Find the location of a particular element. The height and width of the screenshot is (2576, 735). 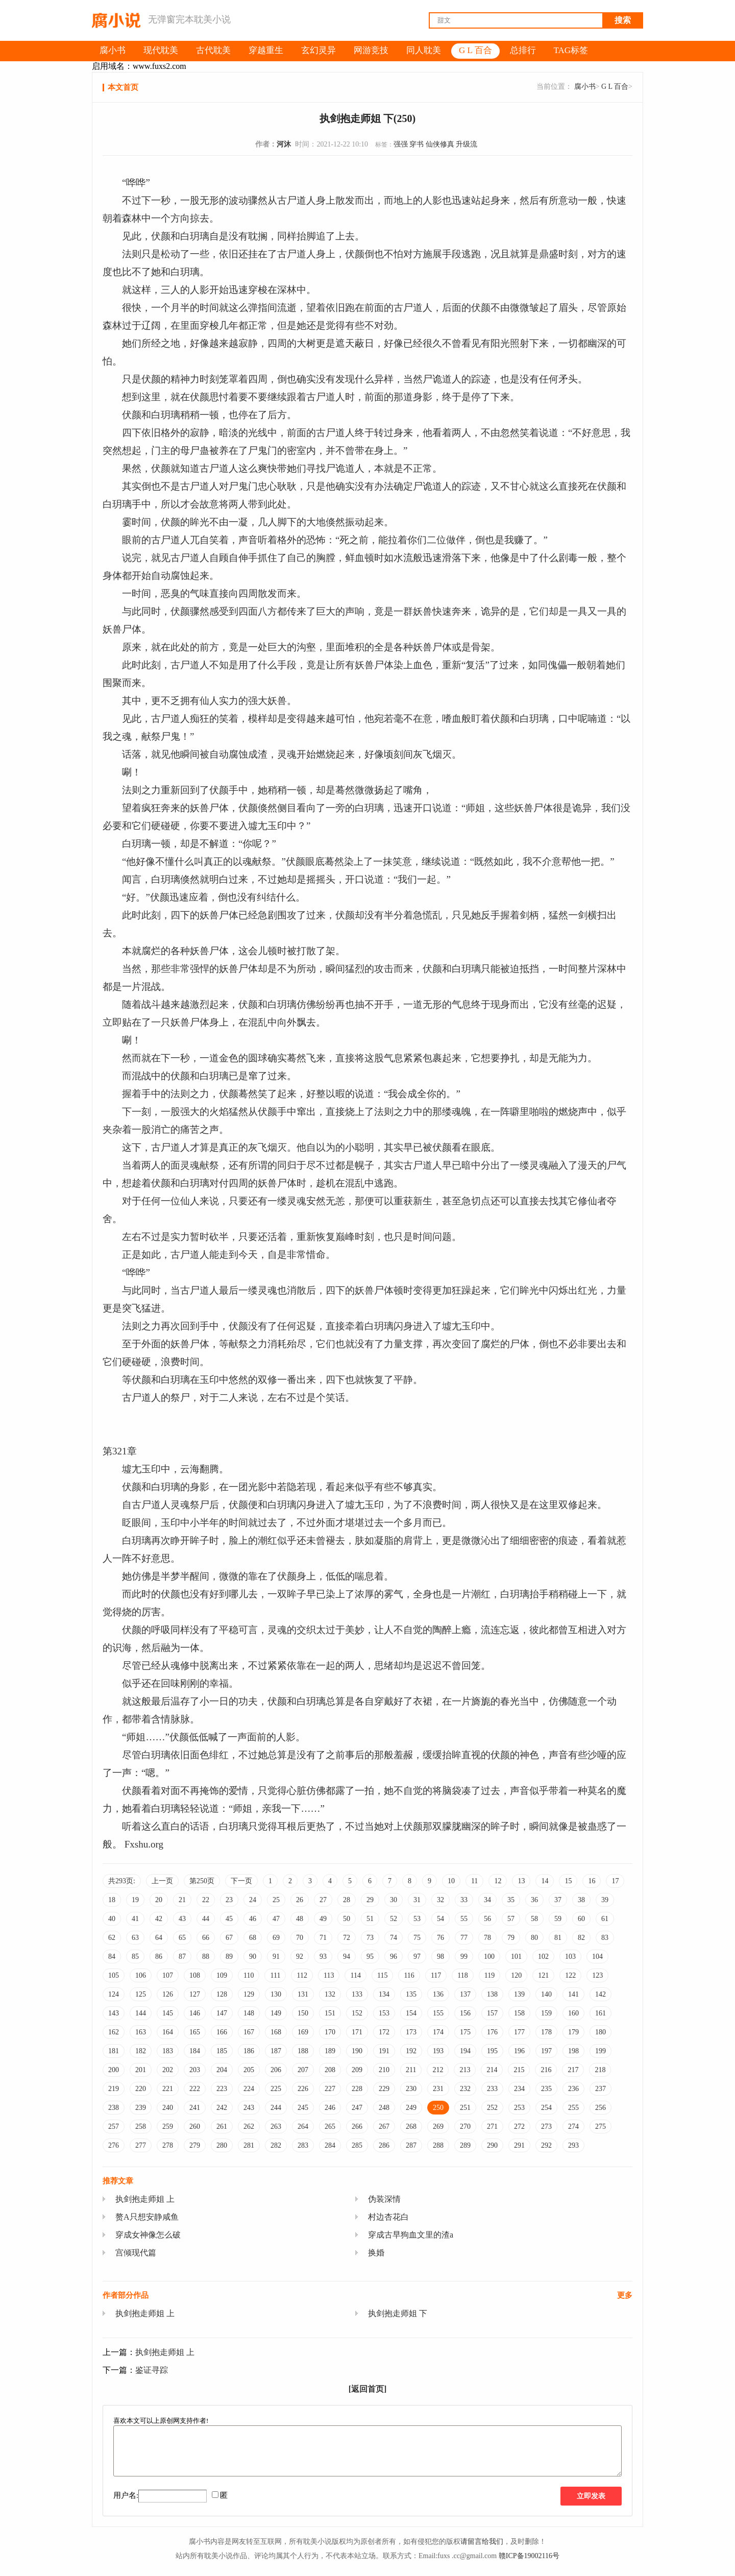

285 is located at coordinates (357, 2145).